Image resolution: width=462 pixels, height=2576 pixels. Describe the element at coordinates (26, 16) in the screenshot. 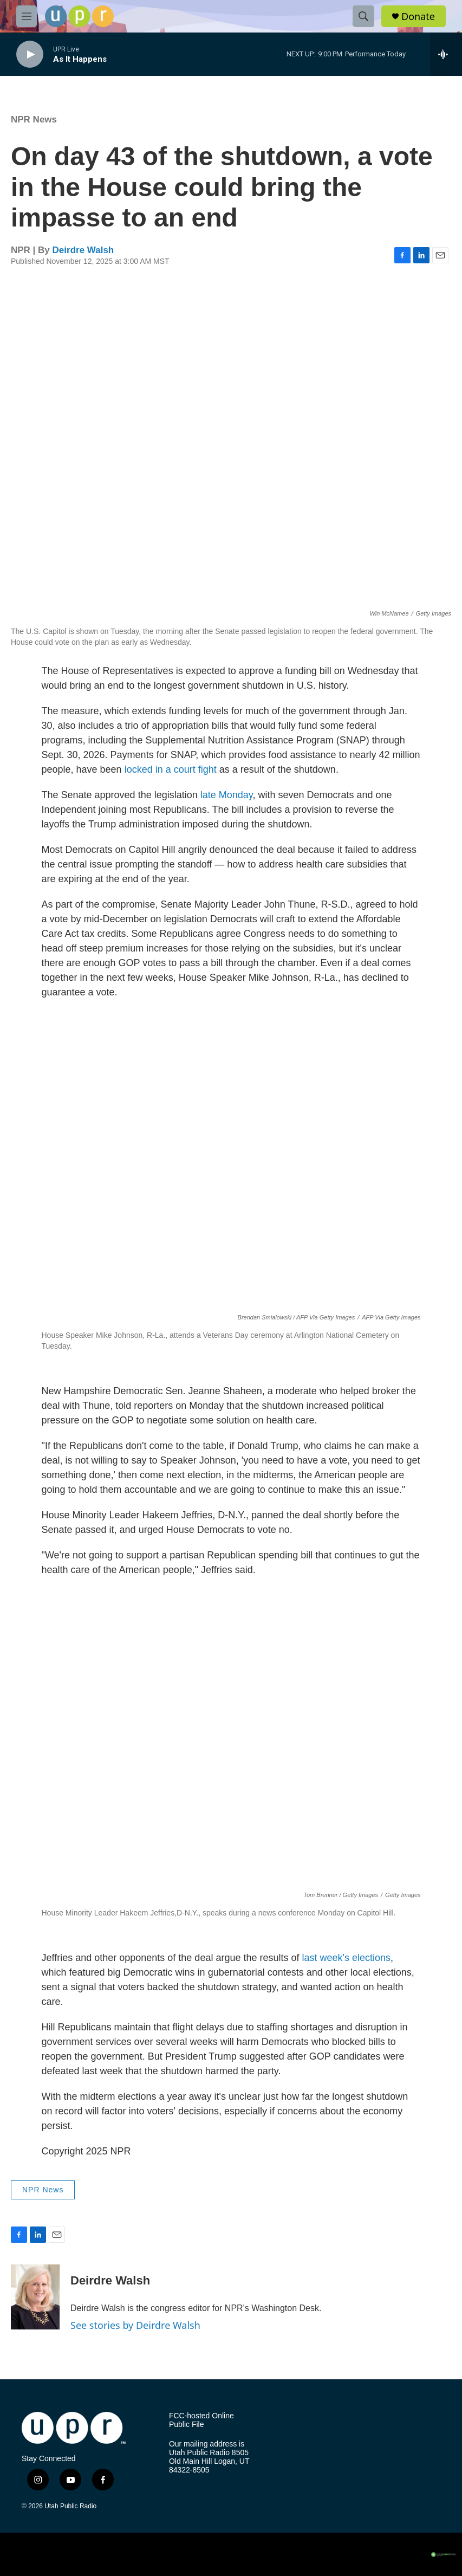

I see `[hamburger-menu-open]` at that location.